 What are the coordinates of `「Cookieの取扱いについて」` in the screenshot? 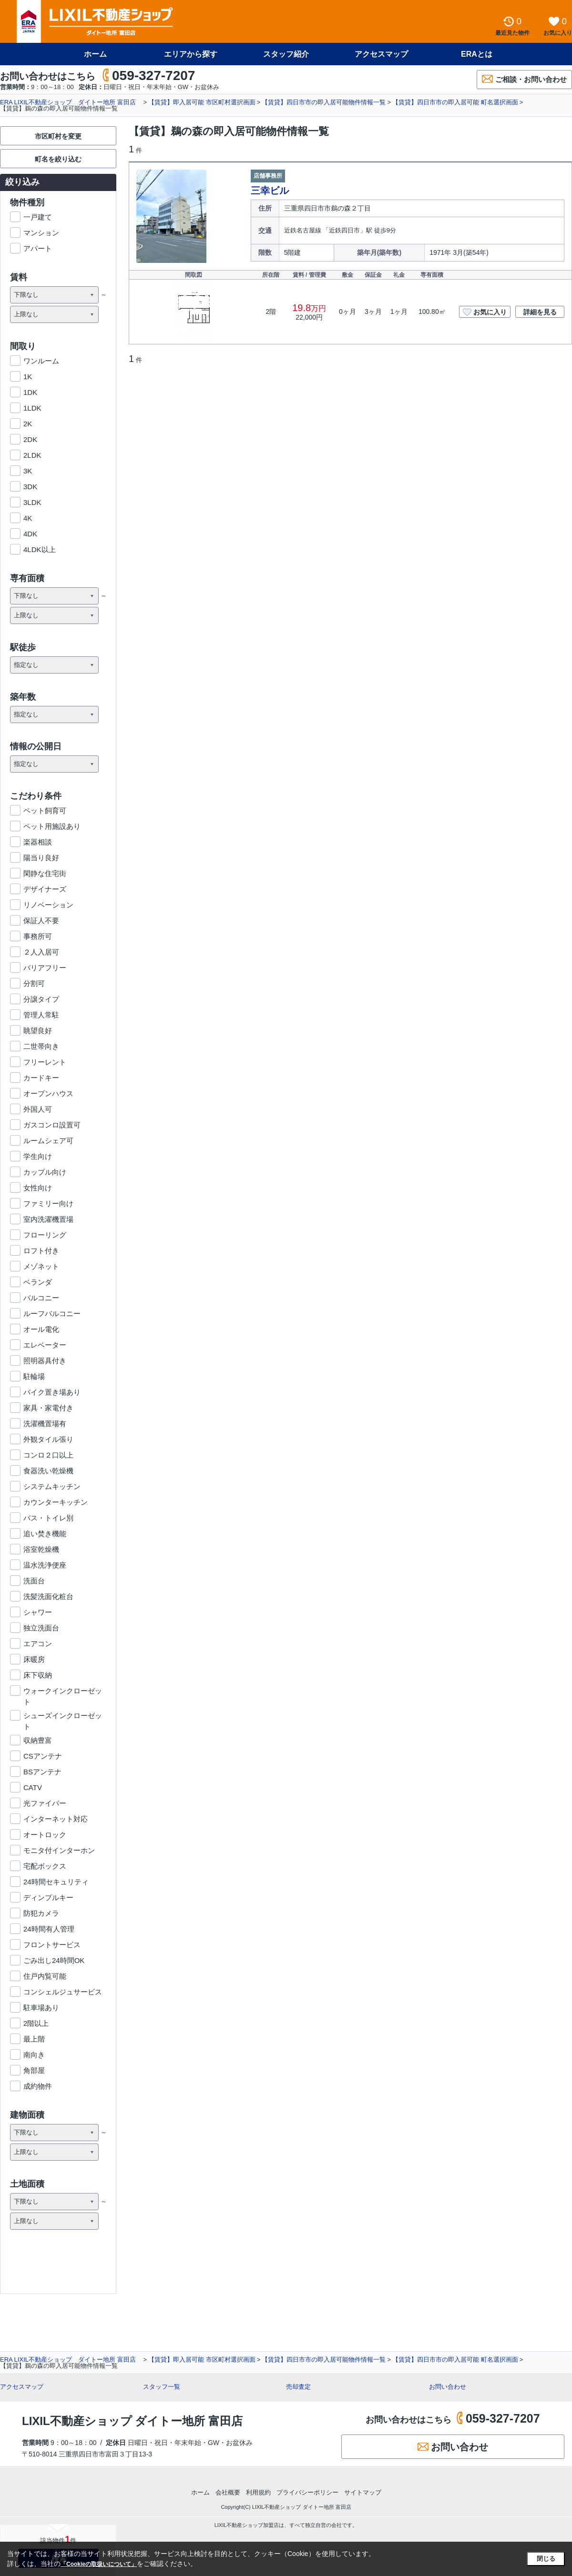 It's located at (99, 2564).